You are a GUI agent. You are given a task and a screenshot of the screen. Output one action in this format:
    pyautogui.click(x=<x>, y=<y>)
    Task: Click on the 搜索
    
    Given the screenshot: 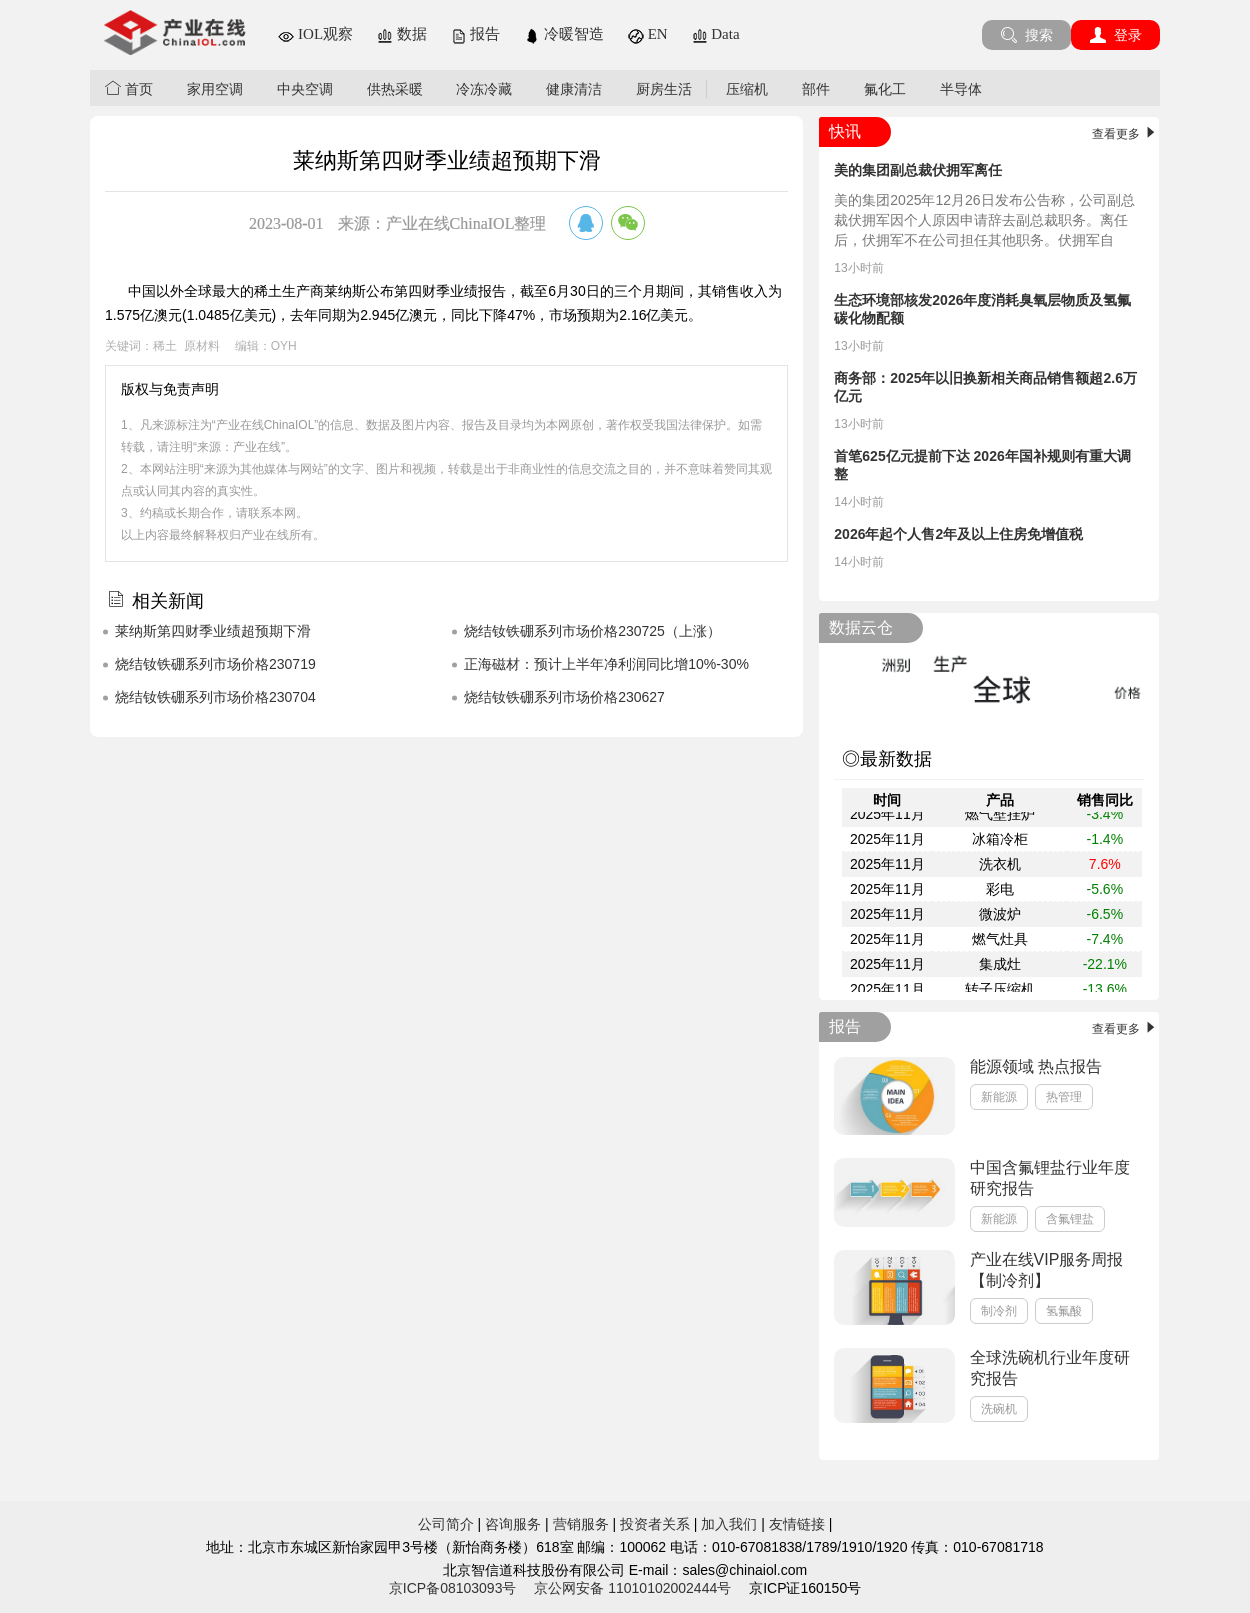 What is the action you would take?
    pyautogui.click(x=1026, y=35)
    